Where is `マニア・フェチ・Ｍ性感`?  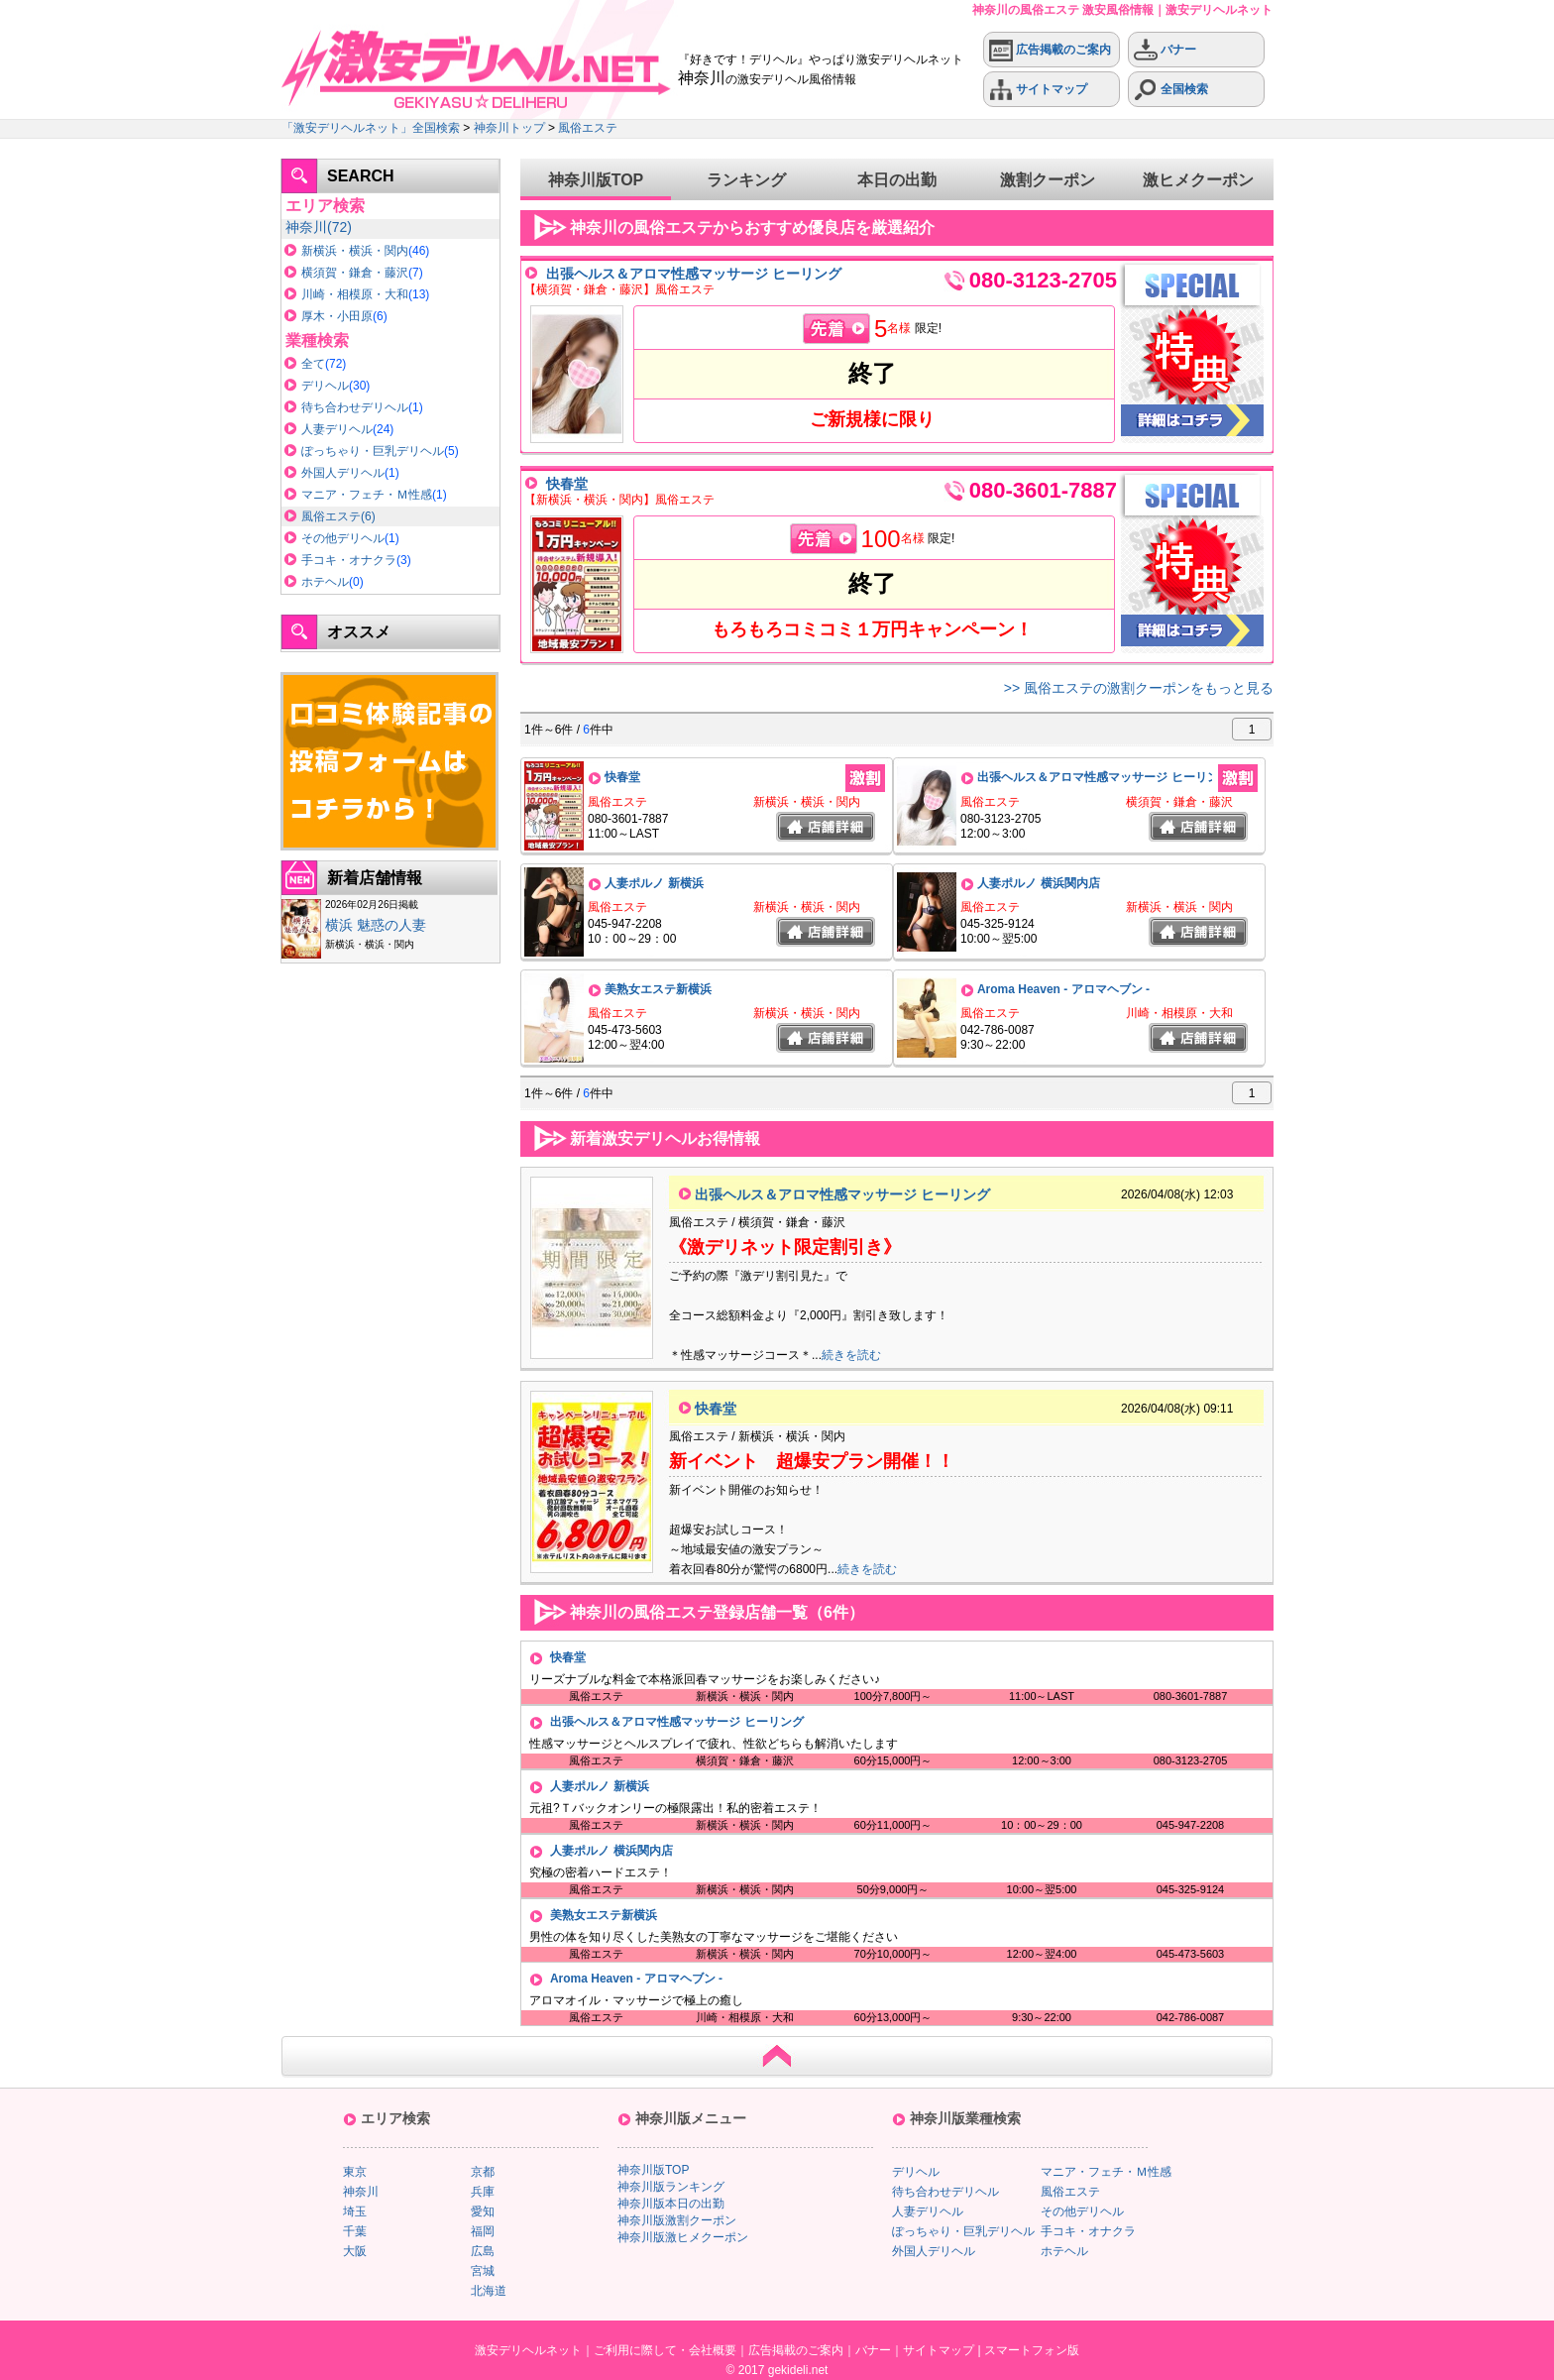
マニア・フェチ・Ｍ性感 is located at coordinates (366, 495).